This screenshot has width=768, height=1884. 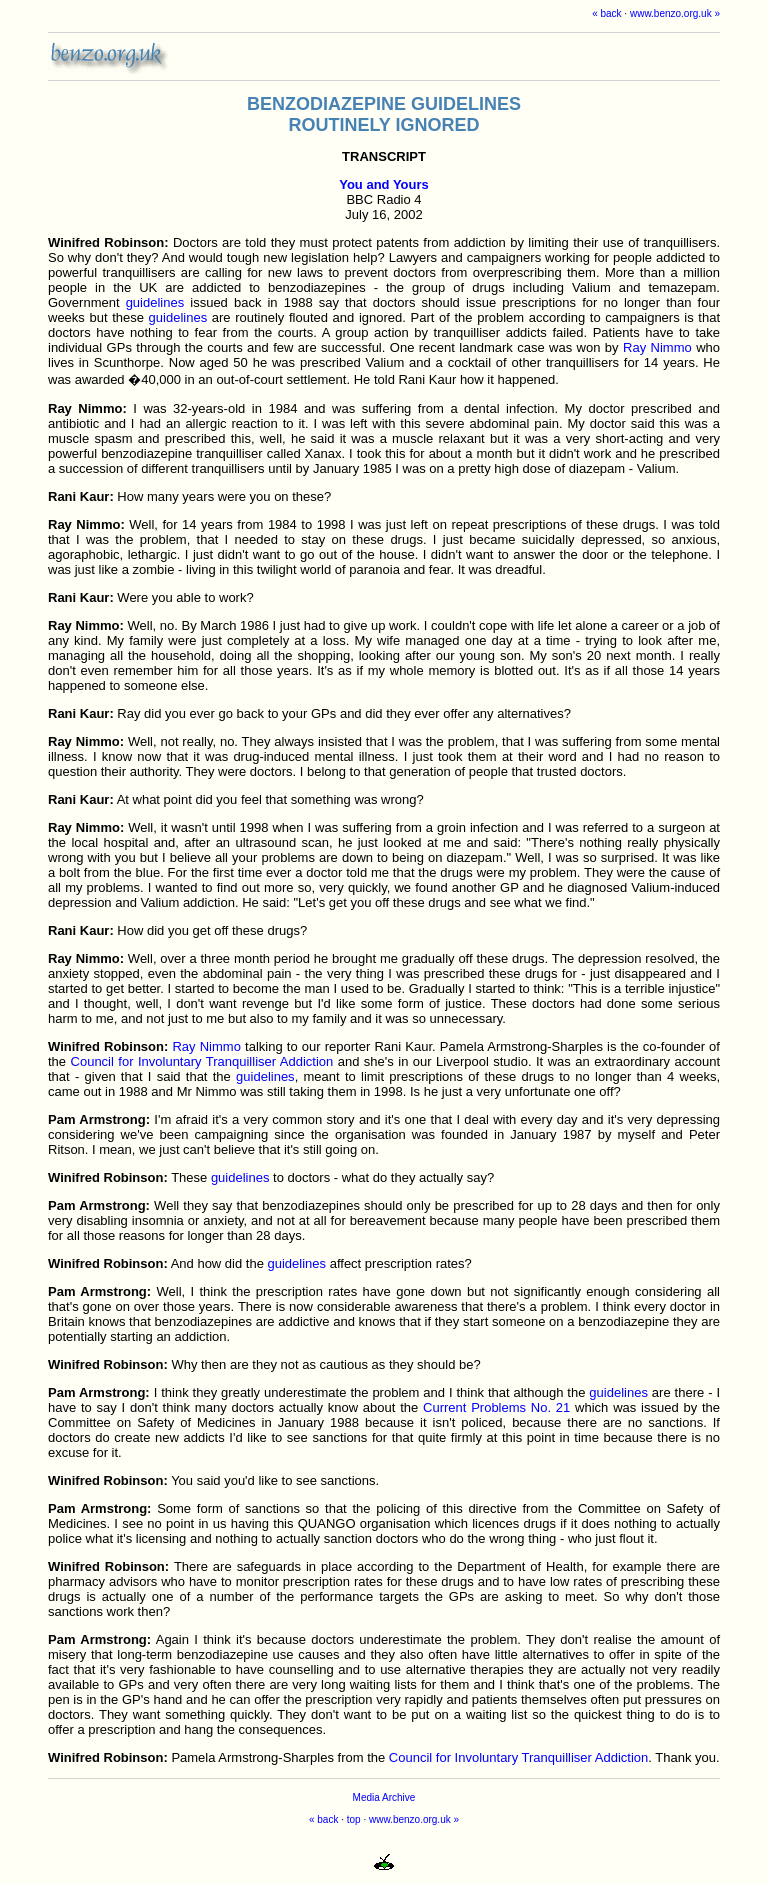 I want to click on Council for Involuntary Tranquilliser Addiction, so click(x=202, y=1061).